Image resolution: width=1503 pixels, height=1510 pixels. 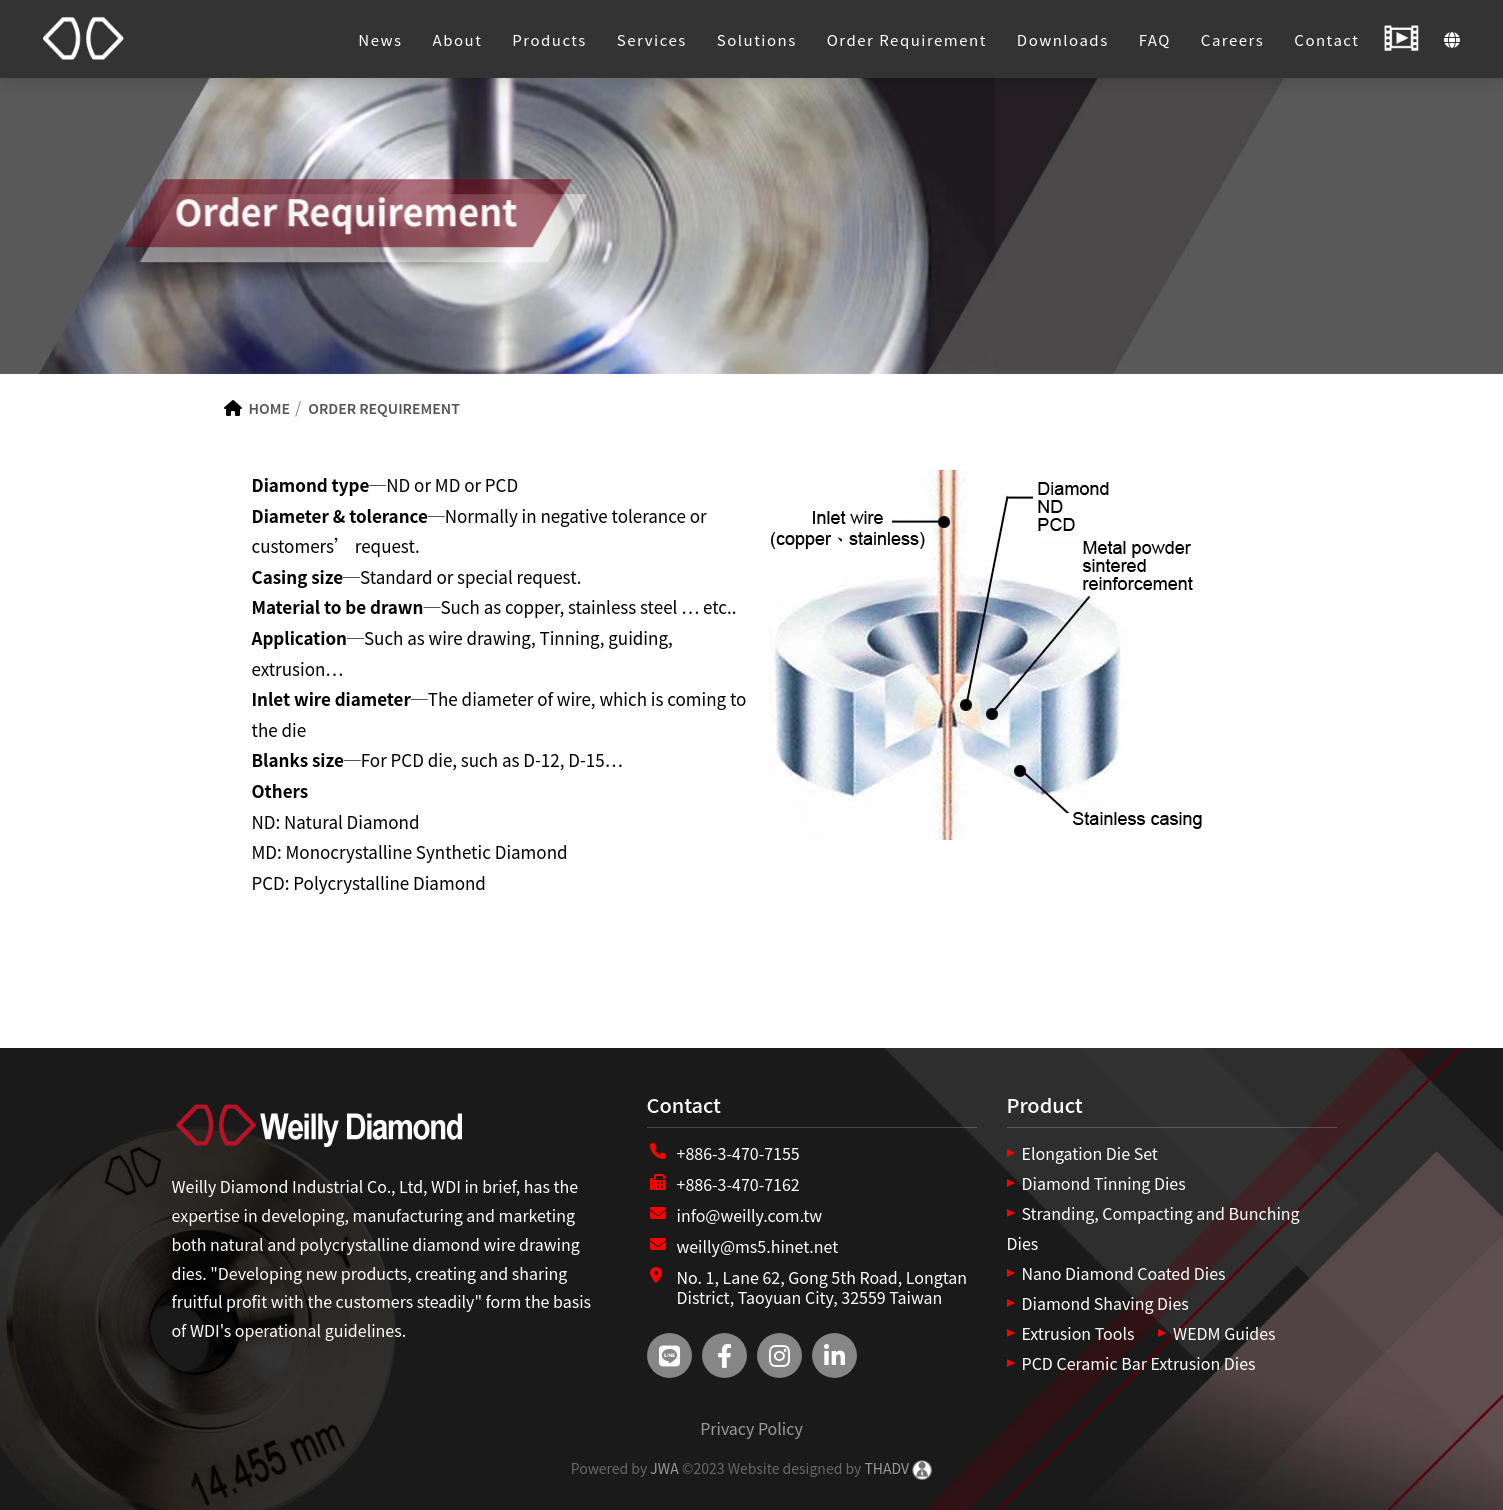 What do you see at coordinates (1153, 1228) in the screenshot?
I see `Stranding, Compacting and Bunching Dies` at bounding box center [1153, 1228].